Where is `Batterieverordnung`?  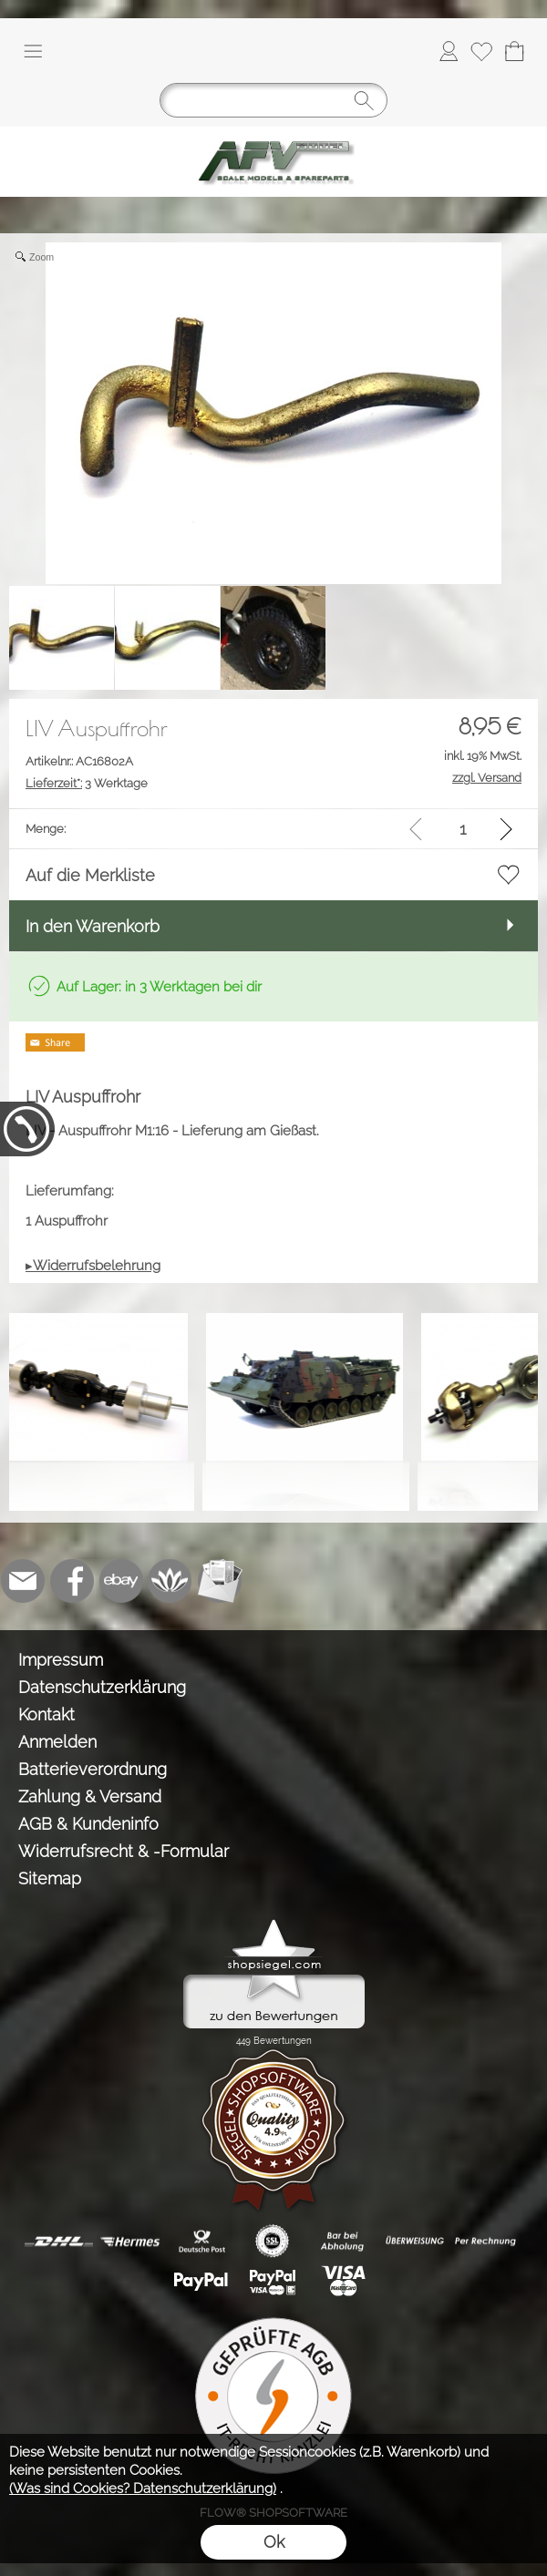
Batterieverordnung is located at coordinates (92, 1769).